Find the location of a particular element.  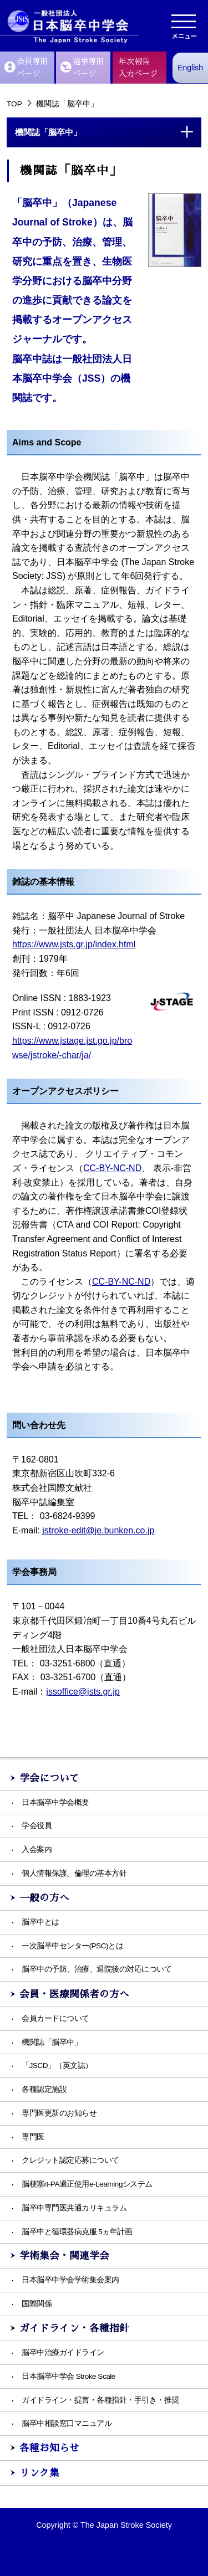

機関誌「脳卒中」 is located at coordinates (52, 2042).